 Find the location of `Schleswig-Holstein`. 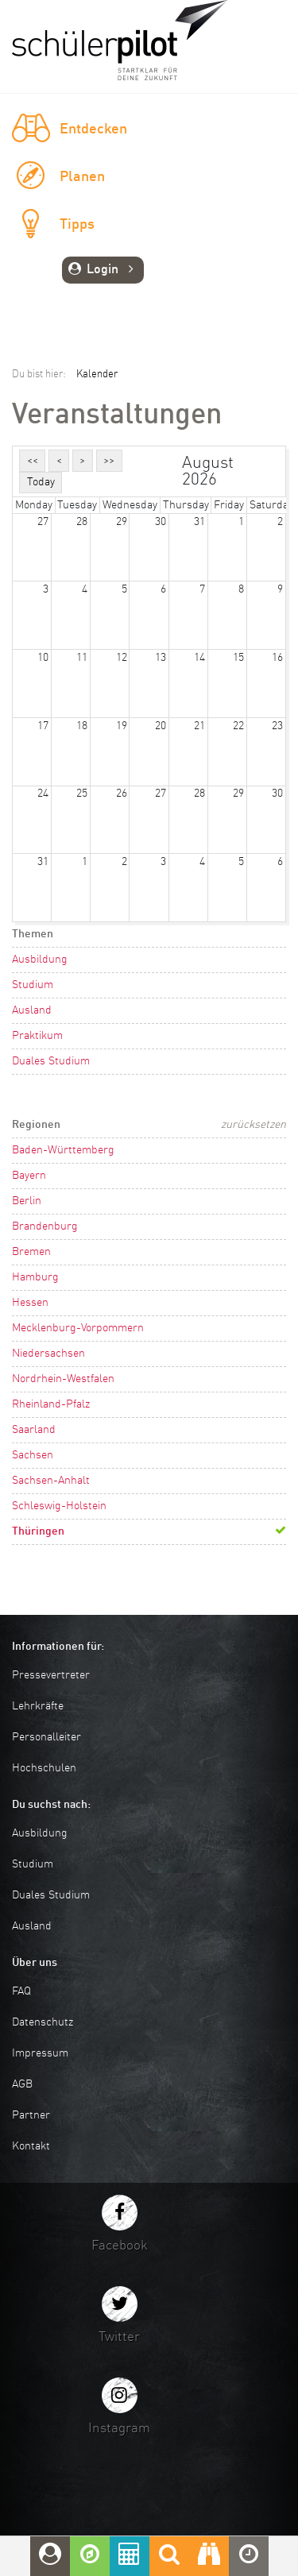

Schleswig-Holstein is located at coordinates (59, 1506).